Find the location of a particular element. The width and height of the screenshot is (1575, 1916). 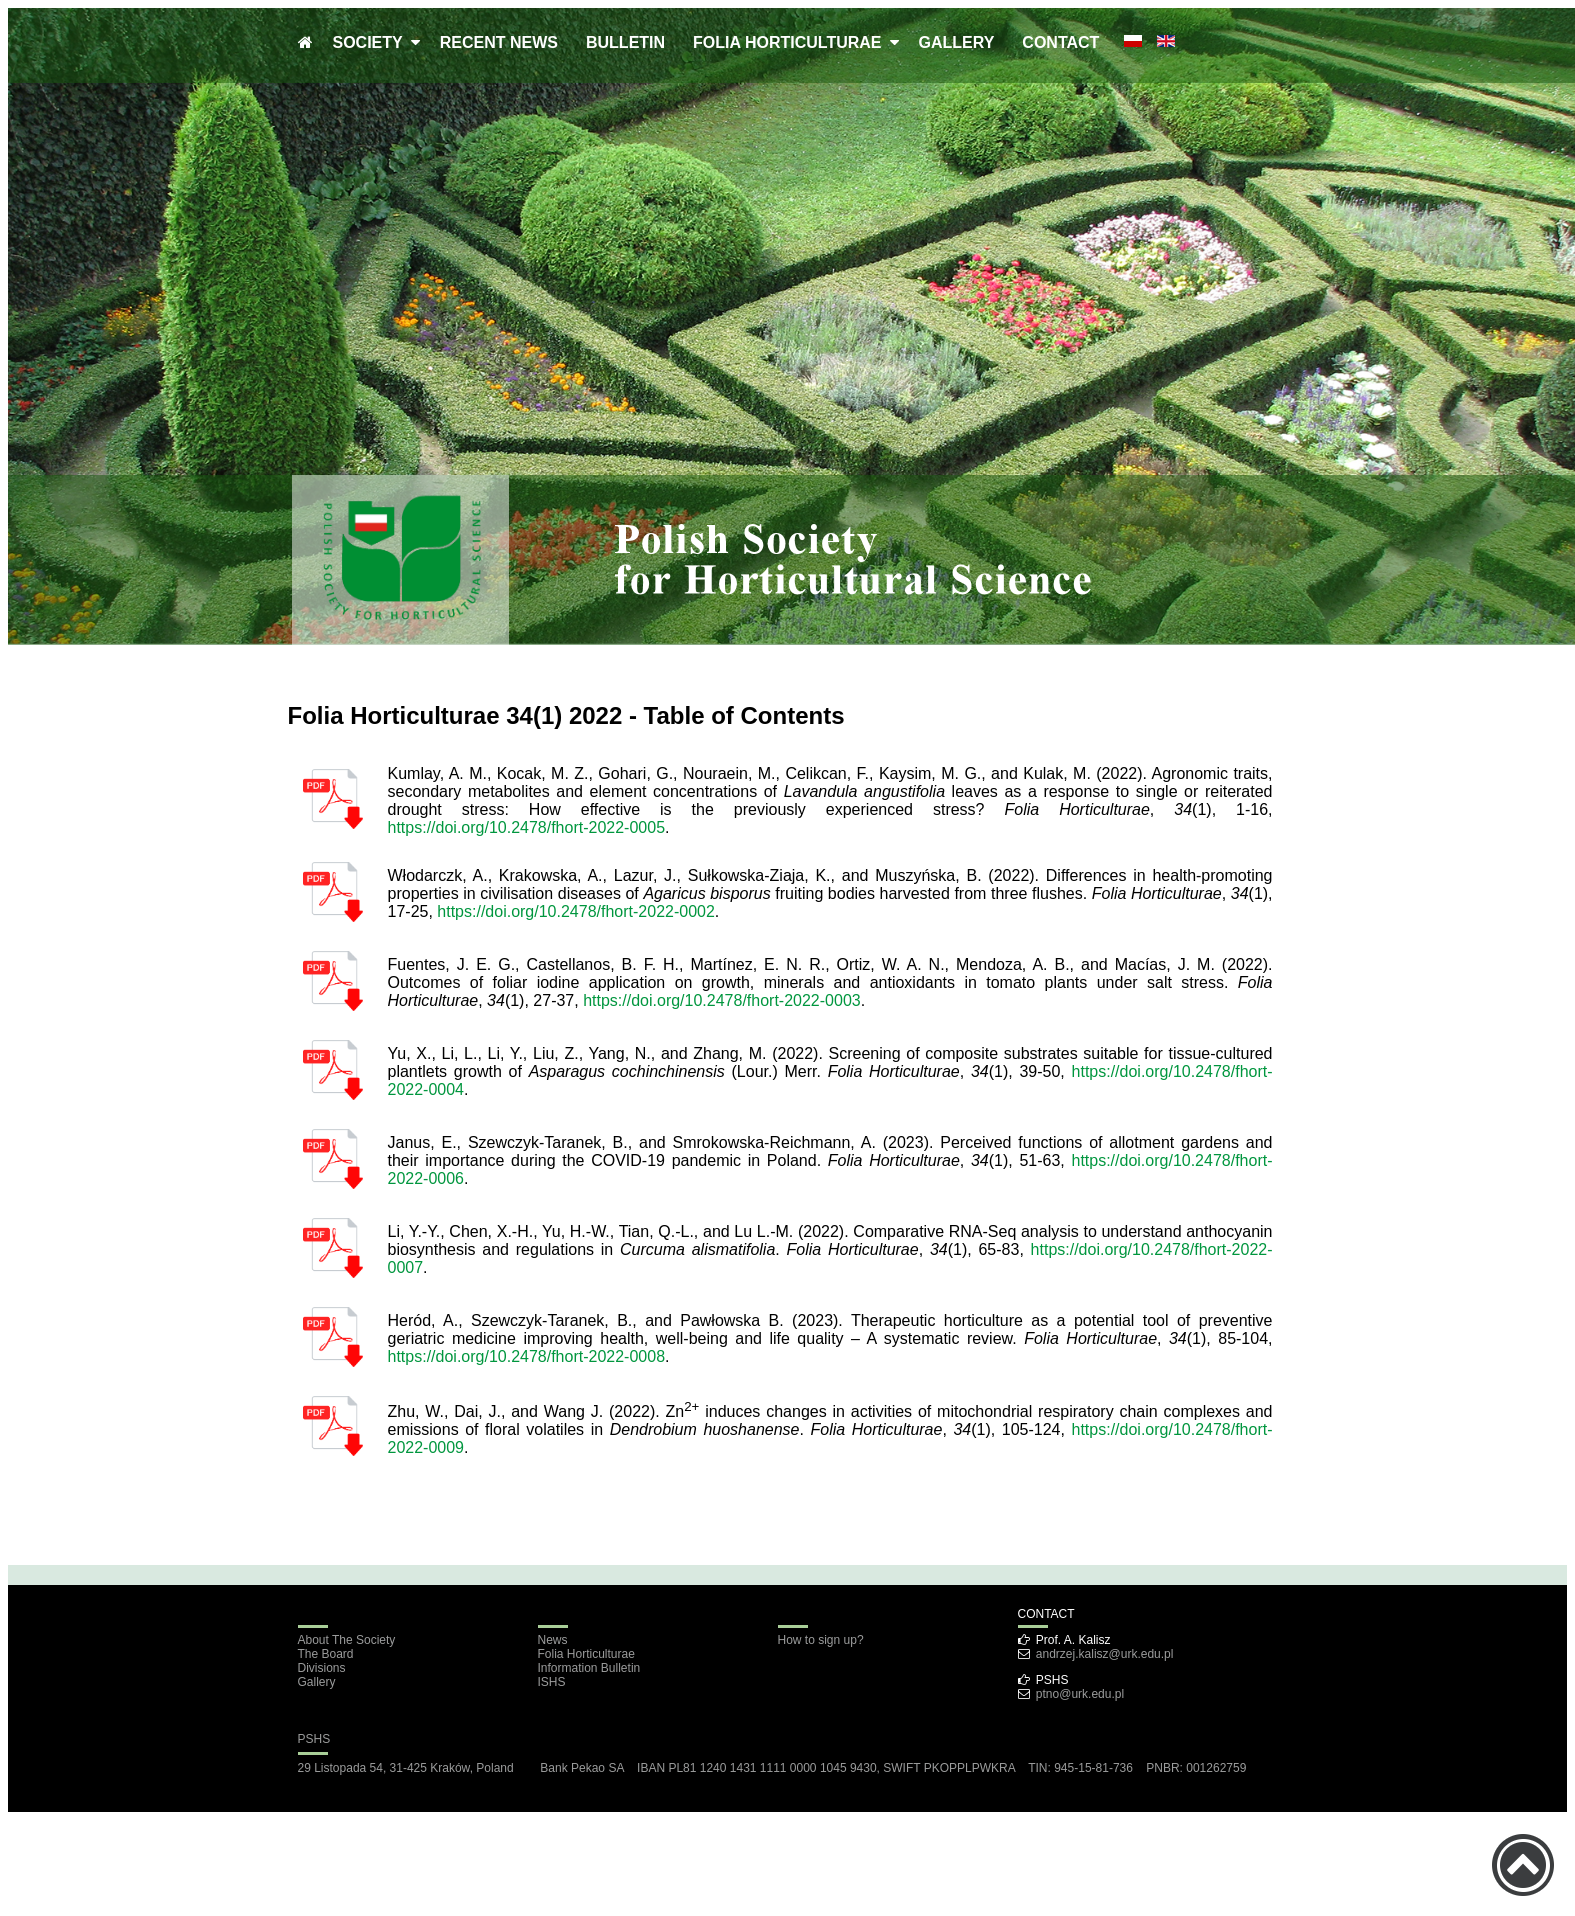

About The Society is located at coordinates (347, 1640).